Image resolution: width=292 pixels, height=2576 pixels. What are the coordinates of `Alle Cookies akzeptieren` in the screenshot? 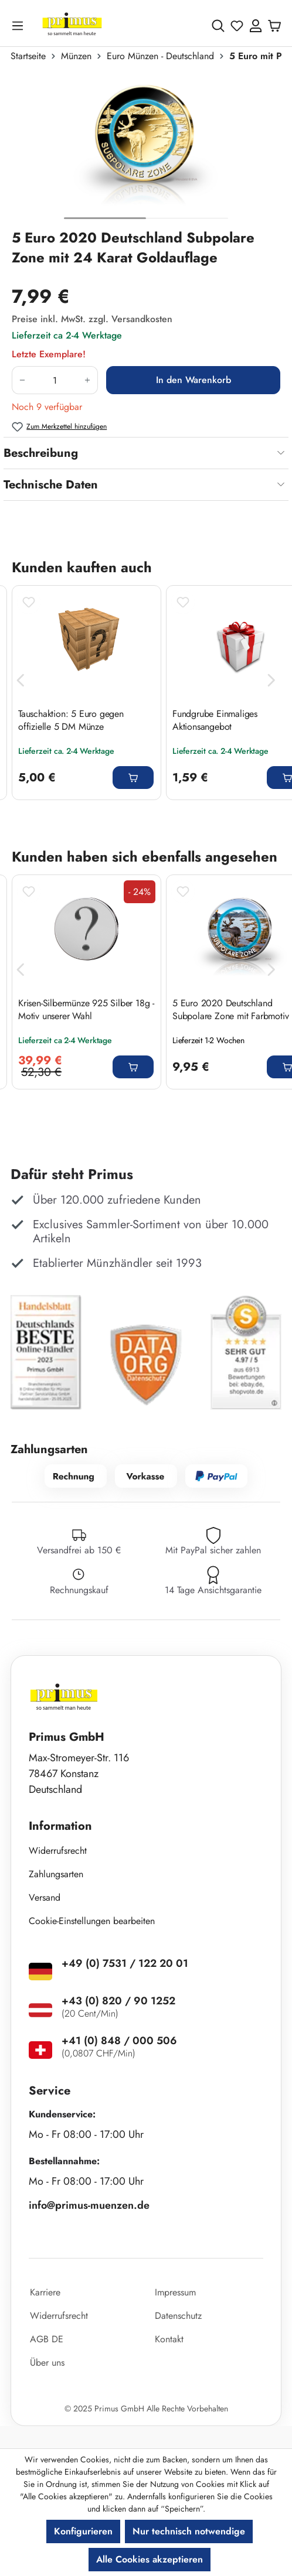 It's located at (149, 2559).